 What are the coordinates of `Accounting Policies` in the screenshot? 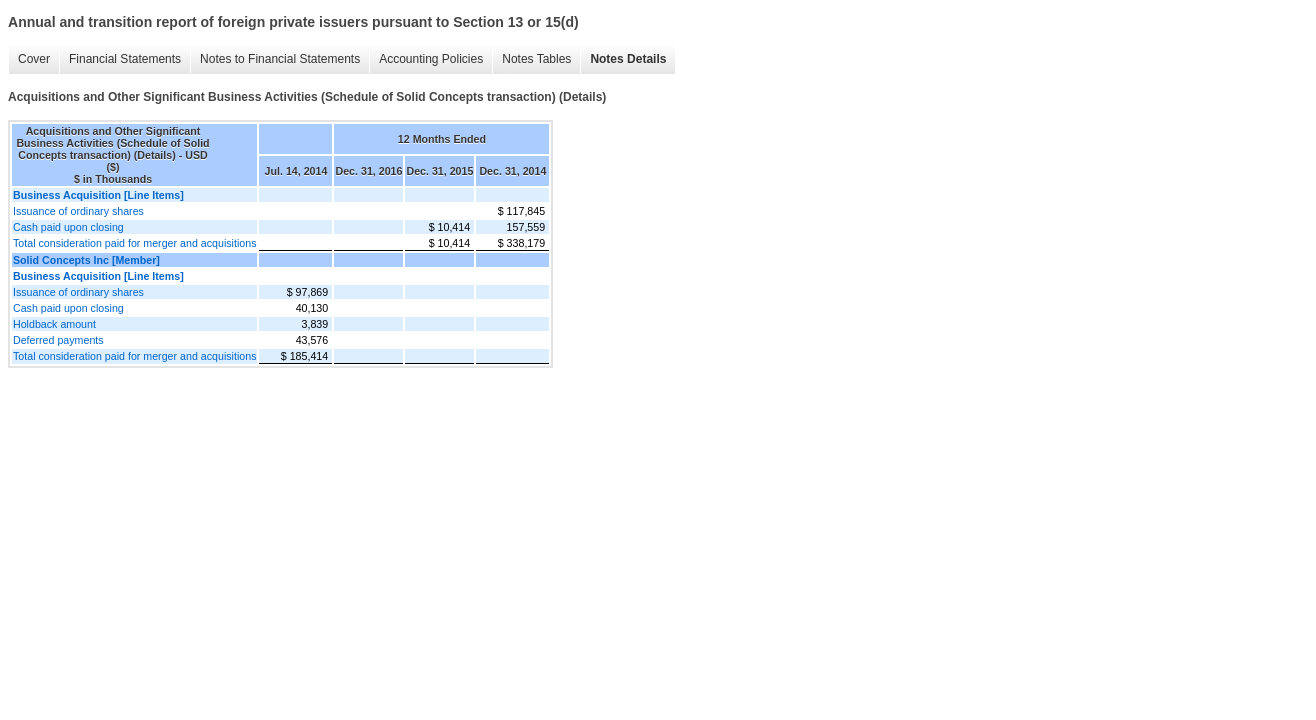 It's located at (431, 59).